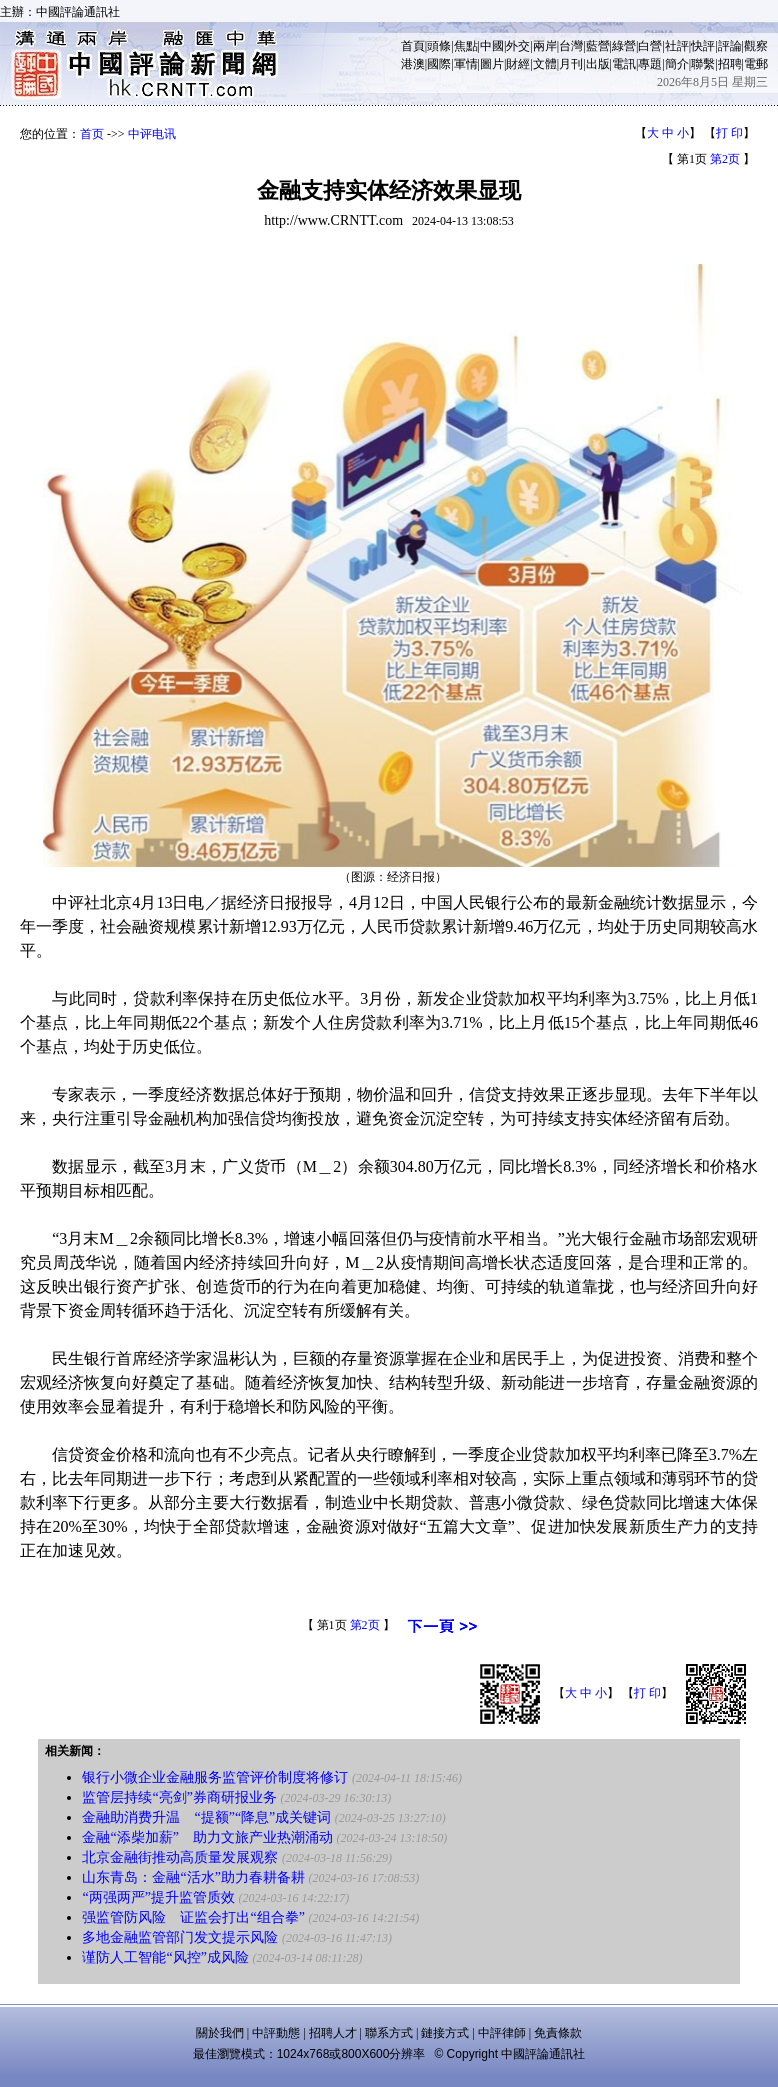 The width and height of the screenshot is (778, 2087). What do you see at coordinates (729, 133) in the screenshot?
I see `打 印` at bounding box center [729, 133].